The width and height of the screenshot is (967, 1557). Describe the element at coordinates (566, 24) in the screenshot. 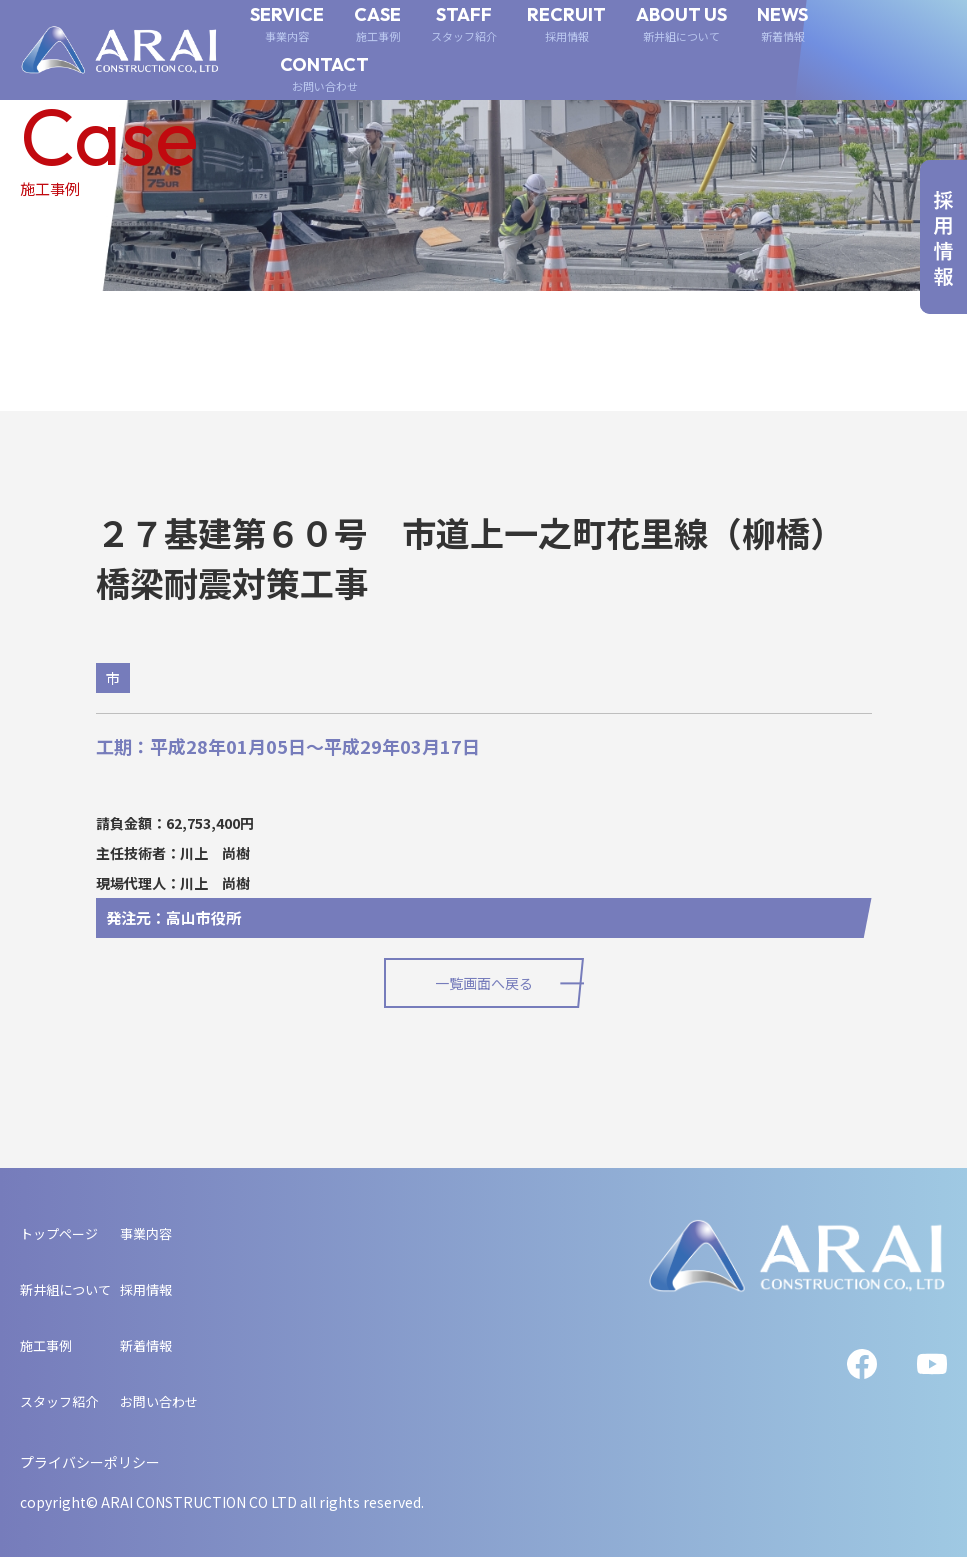

I see `RECRUIT` at that location.